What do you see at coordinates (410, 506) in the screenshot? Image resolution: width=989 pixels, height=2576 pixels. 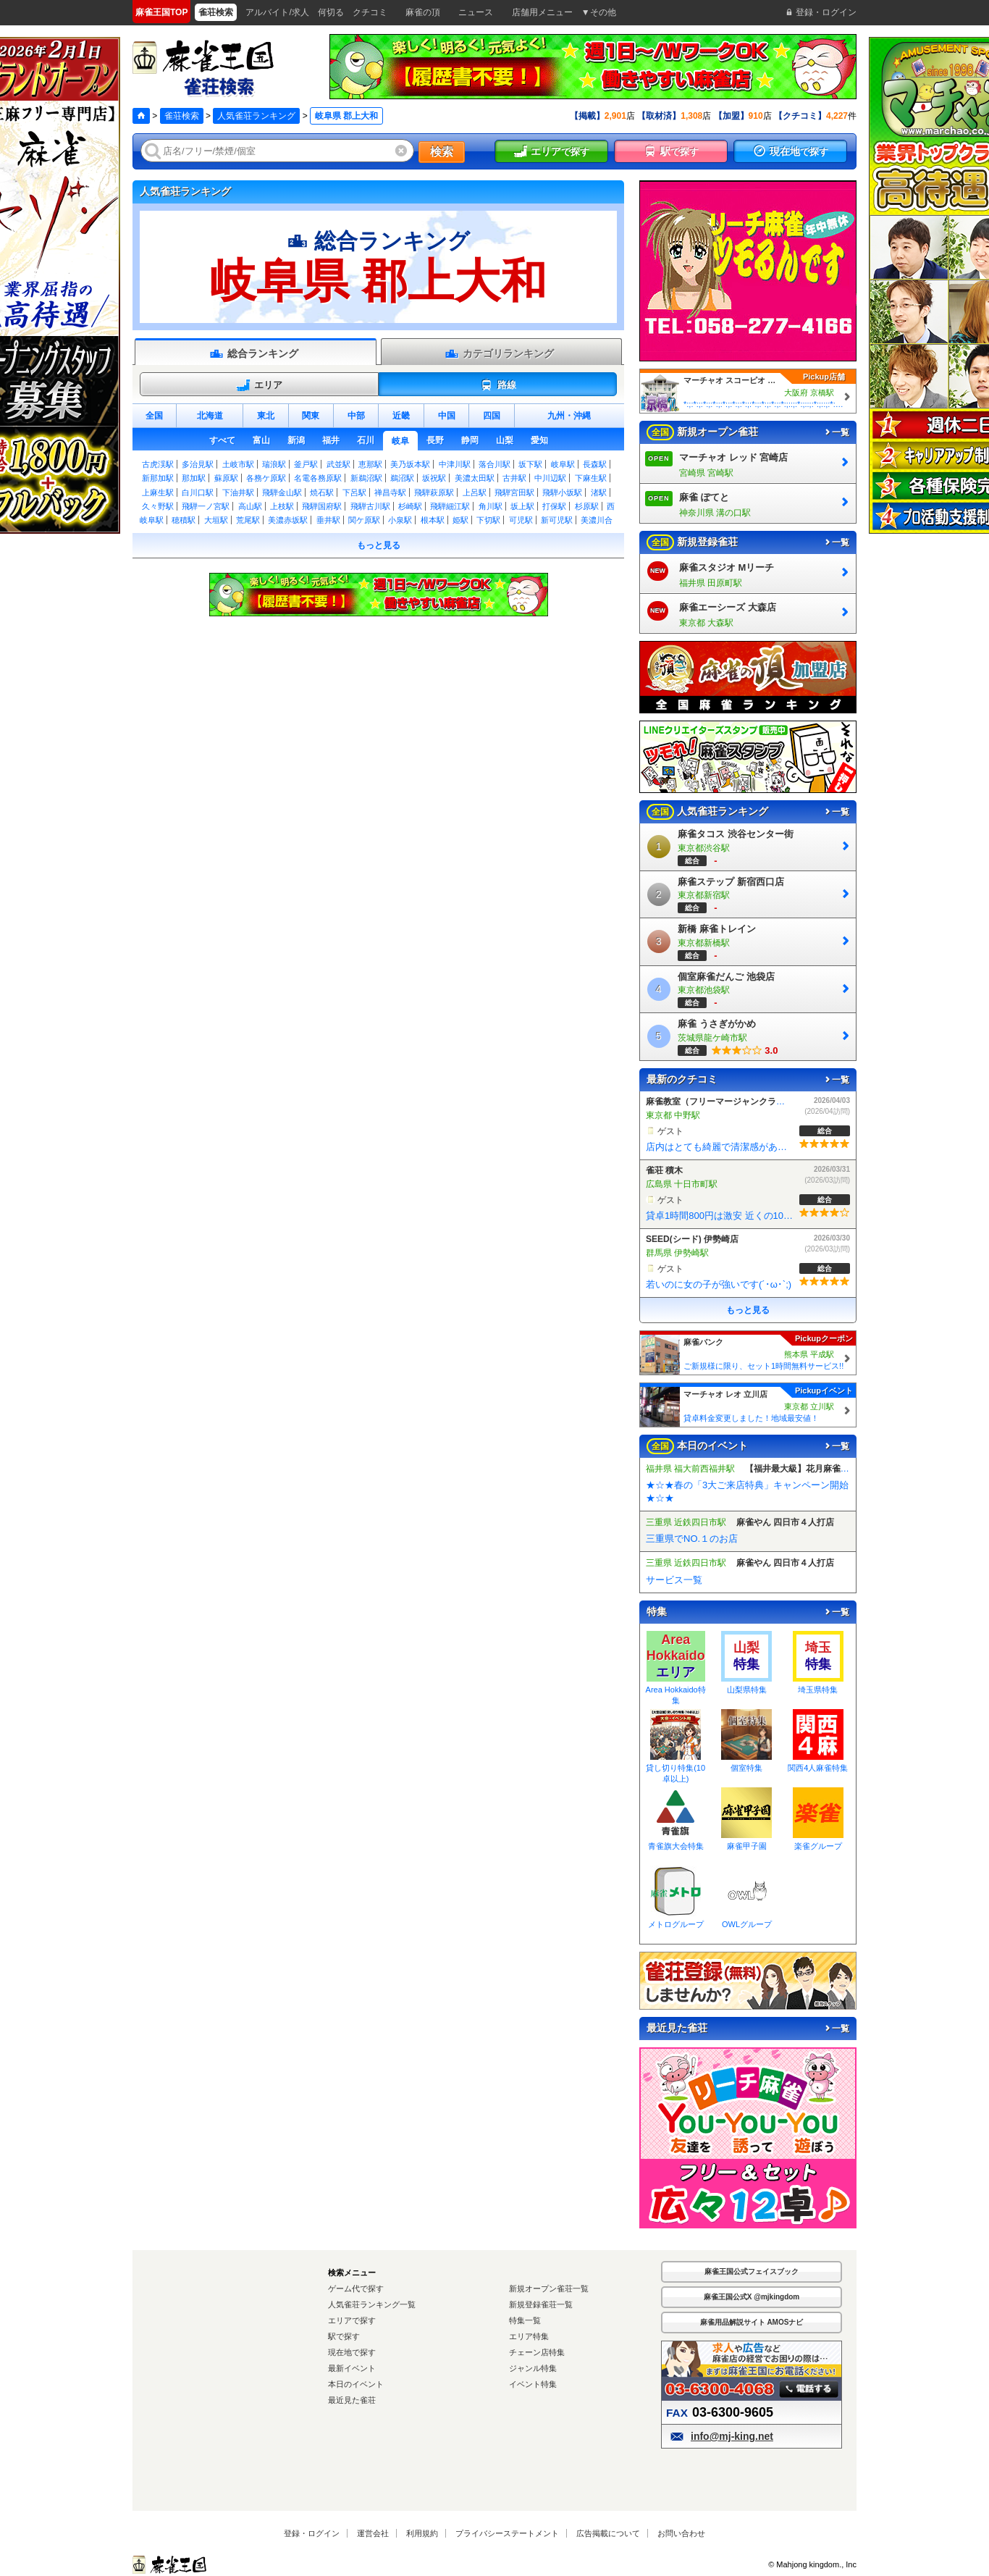 I see `杉崎駅` at bounding box center [410, 506].